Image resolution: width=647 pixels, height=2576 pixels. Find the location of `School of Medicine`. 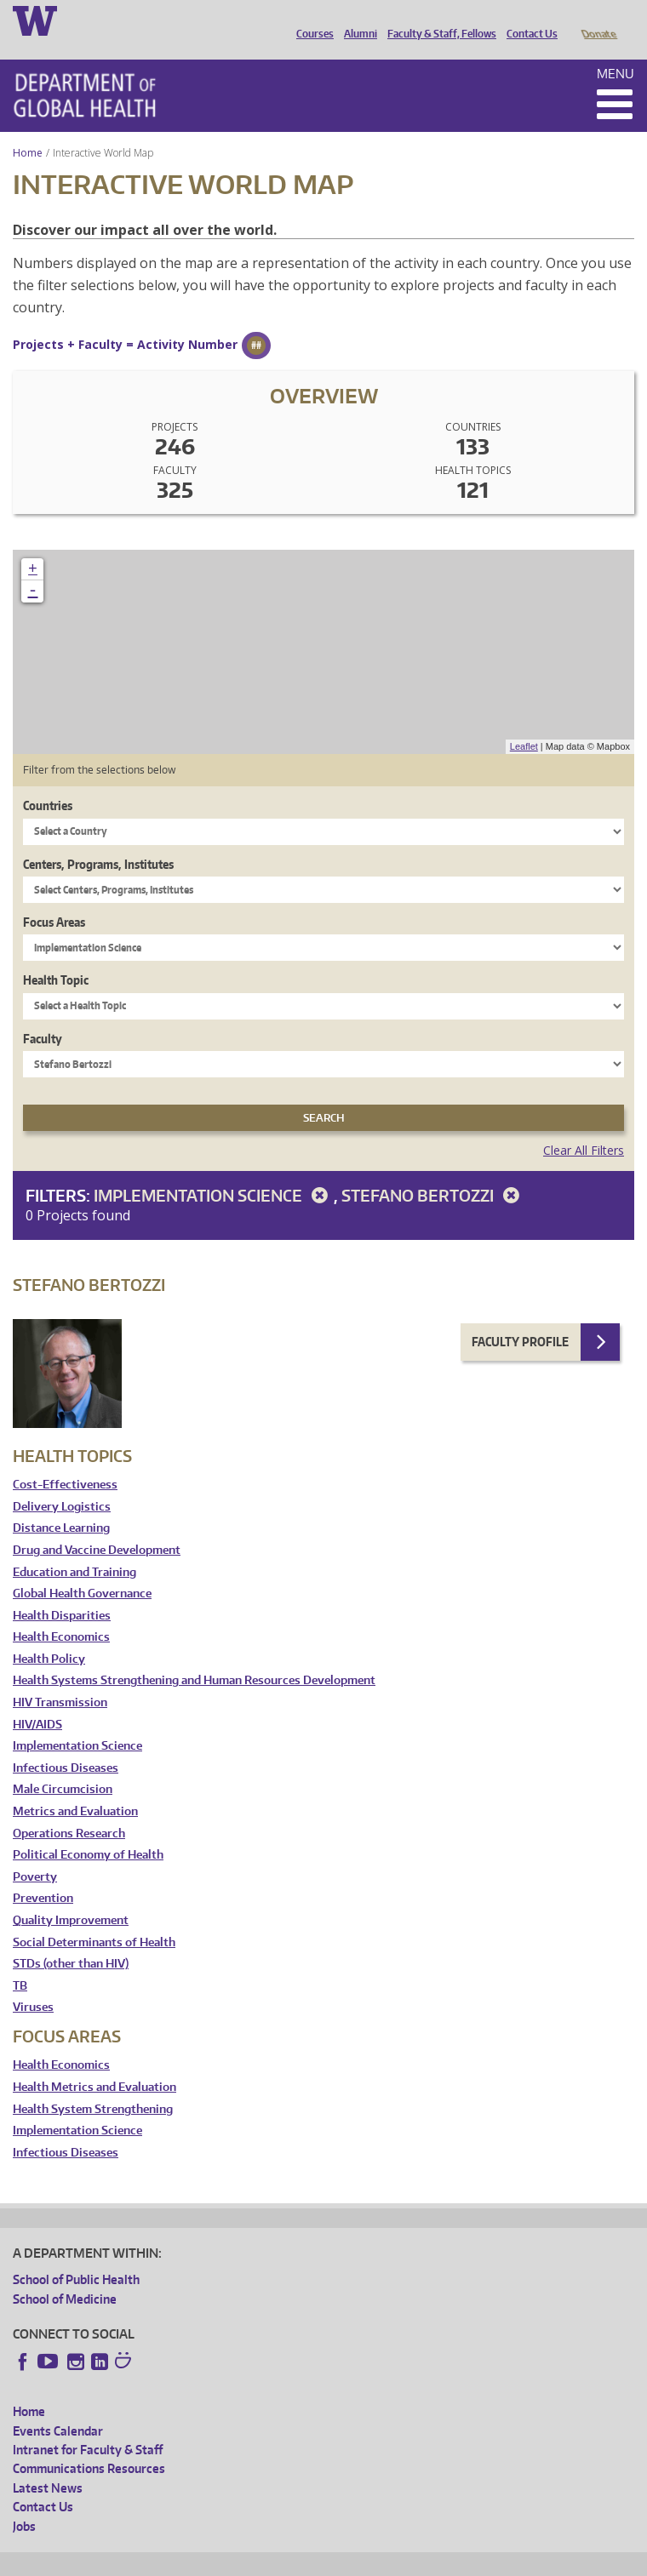

School of Medicine is located at coordinates (65, 2275).